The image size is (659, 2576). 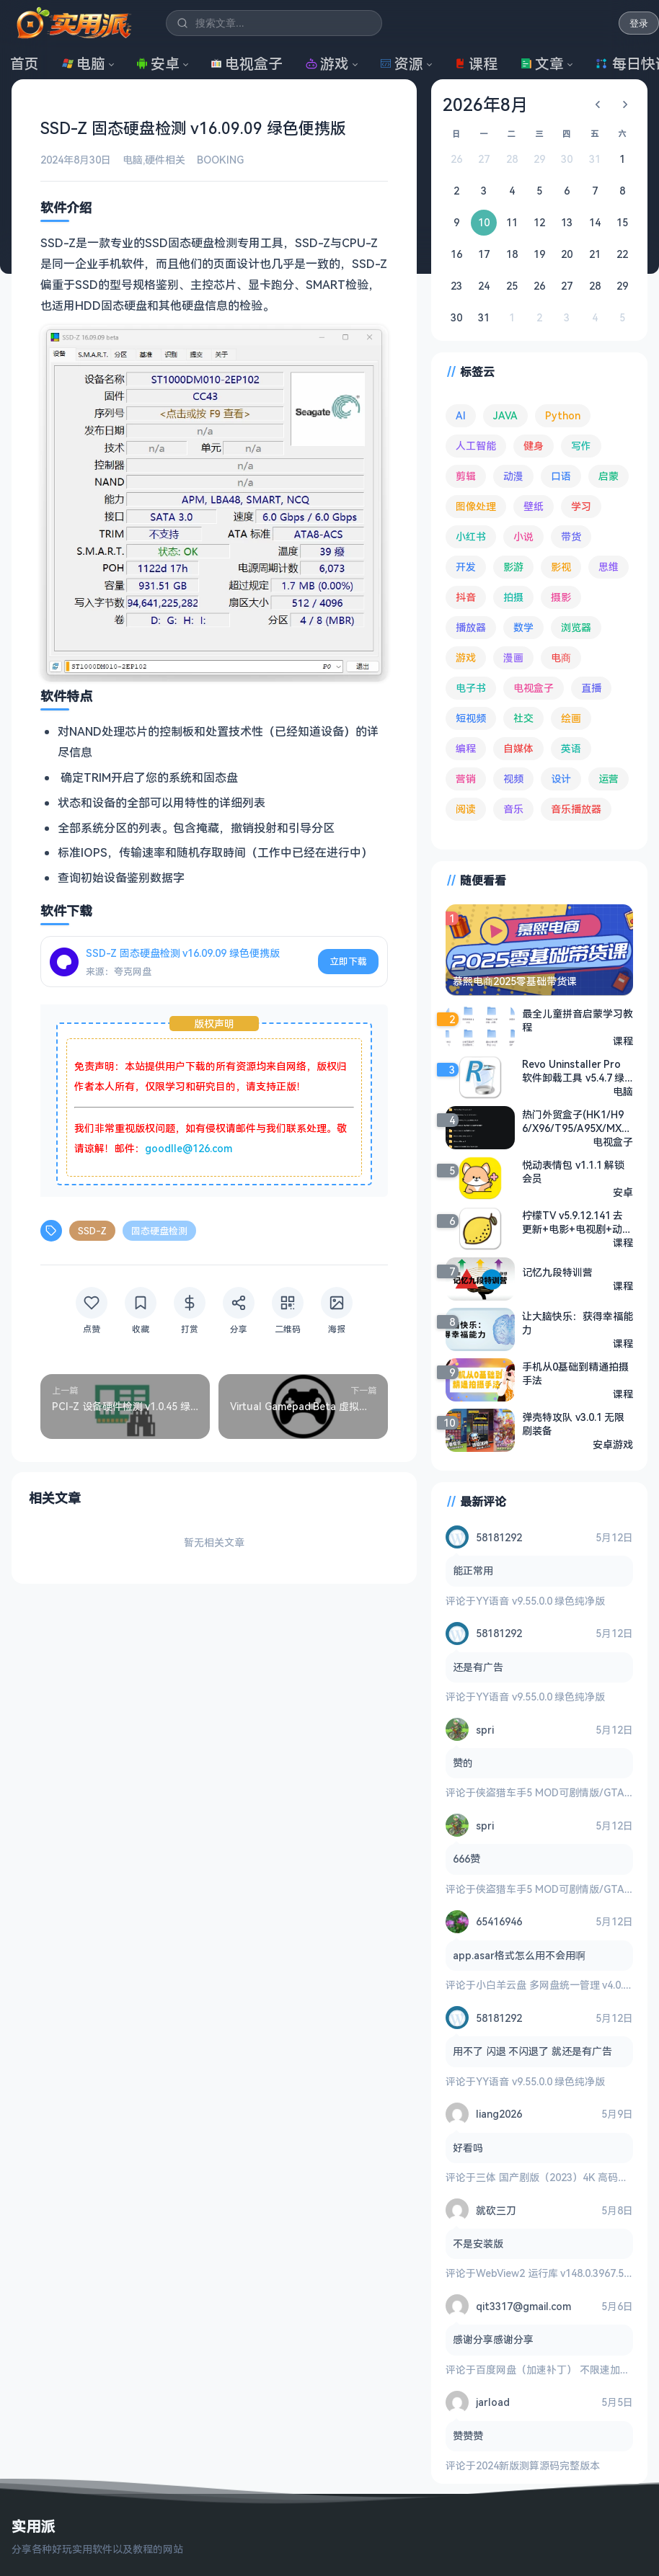 I want to click on 阅读 [阅读 (160 项)], so click(x=466, y=809).